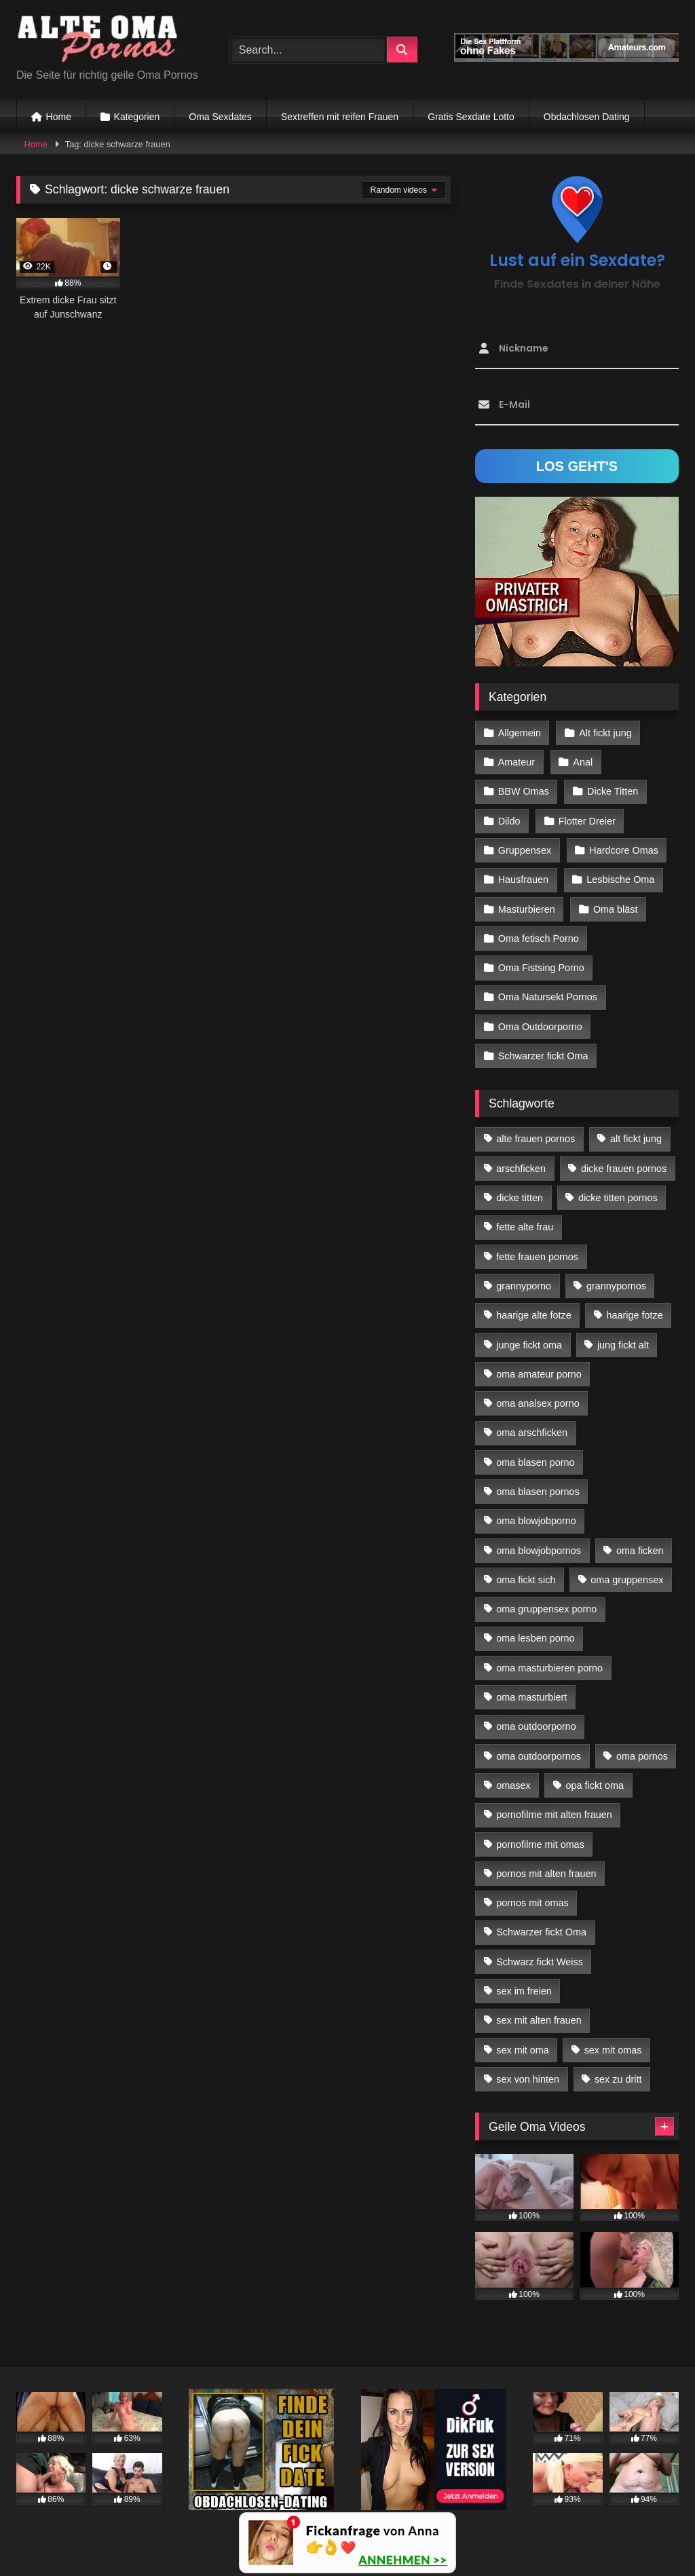 This screenshot has height=2576, width=695. What do you see at coordinates (538, 938) in the screenshot?
I see `Oma fetisch Porno` at bounding box center [538, 938].